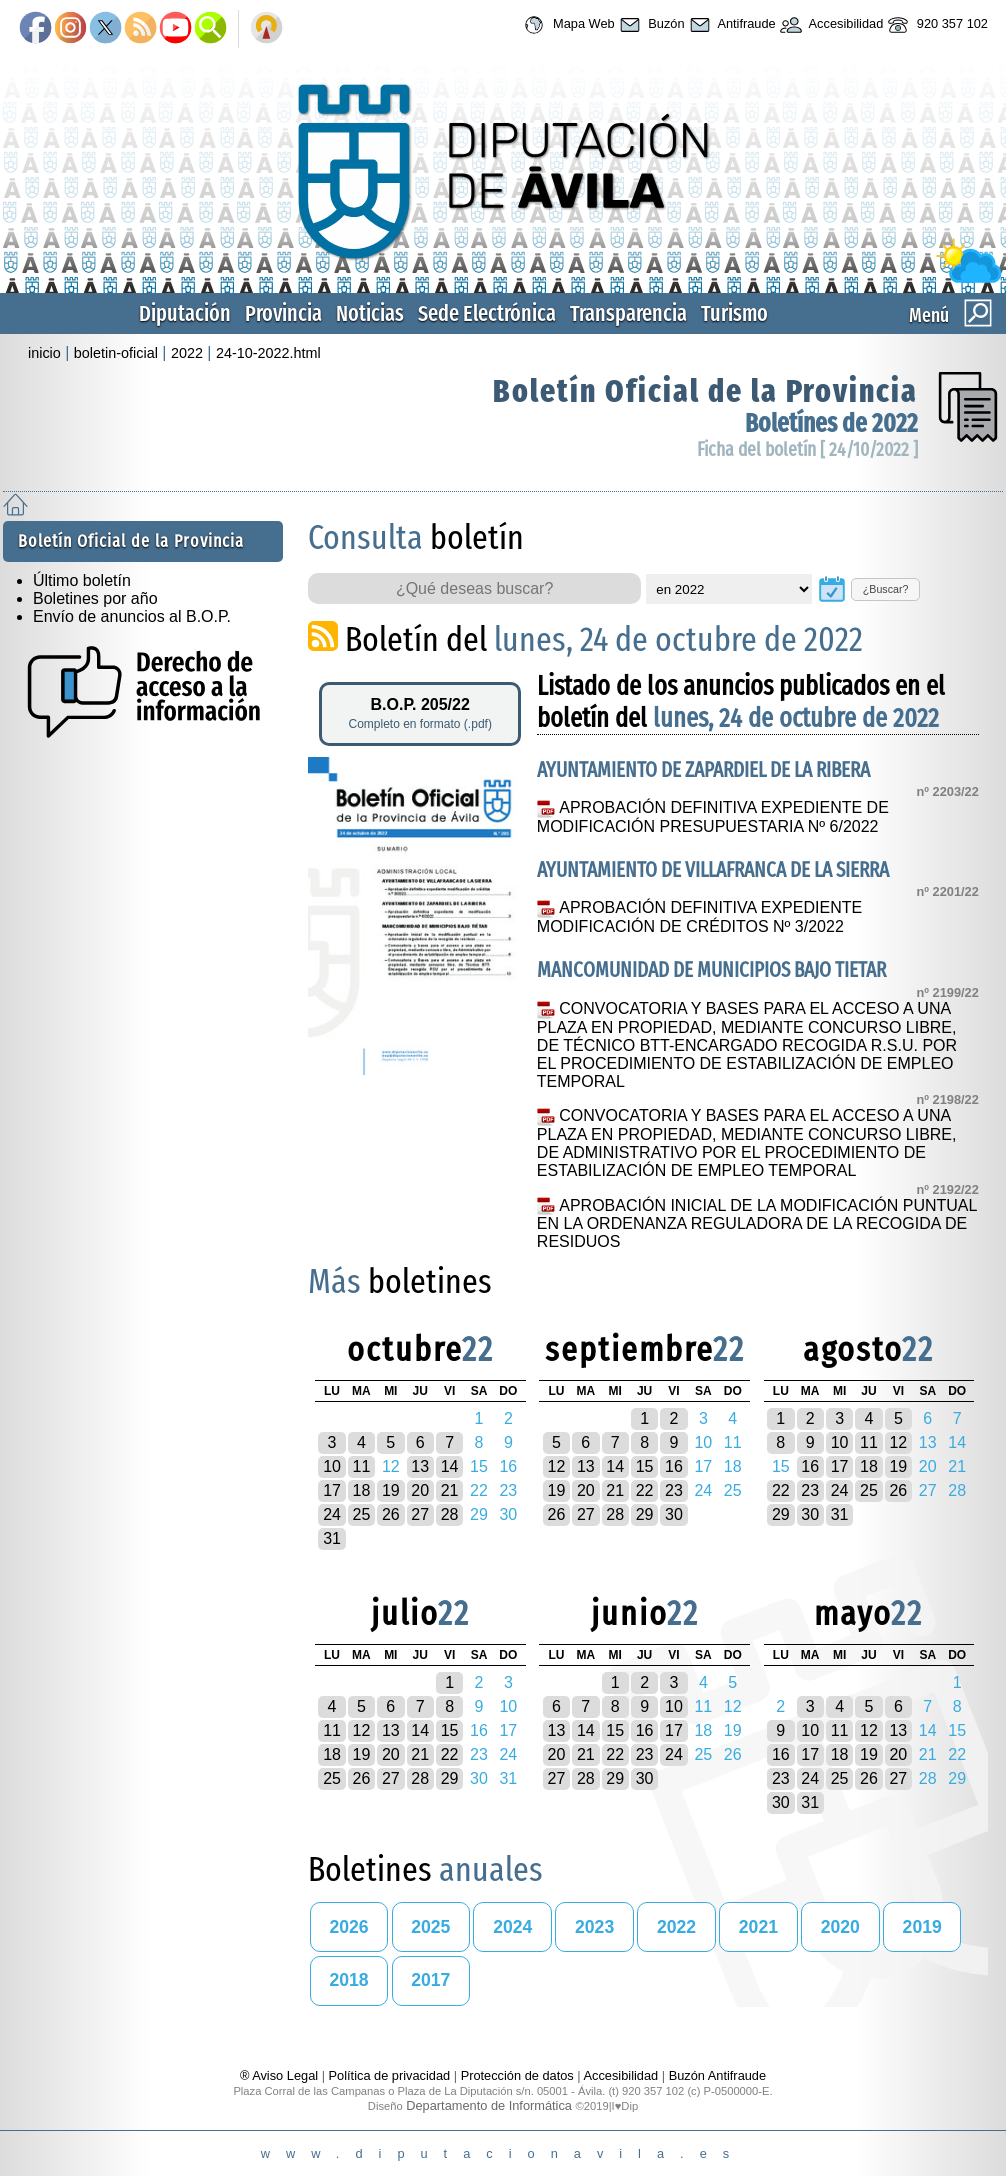 This screenshot has height=2176, width=1006. I want to click on 20, so click(420, 1490).